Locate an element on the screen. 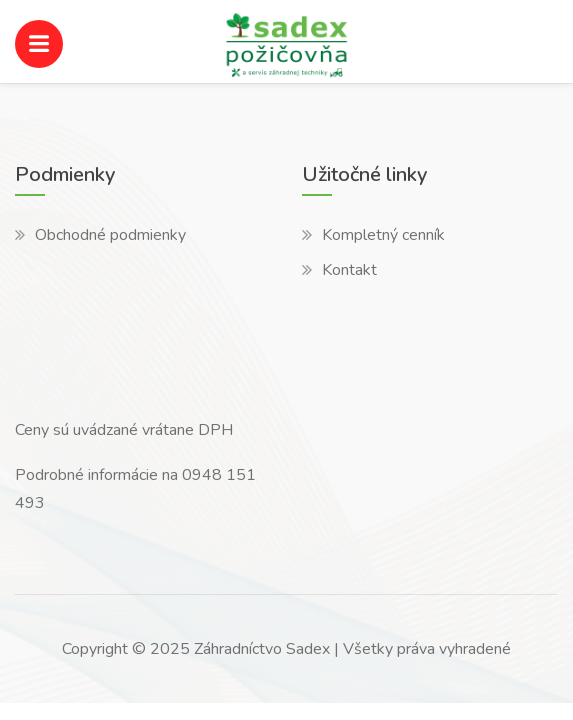 This screenshot has height=720, width=573. Kompletný cenník is located at coordinates (383, 235).